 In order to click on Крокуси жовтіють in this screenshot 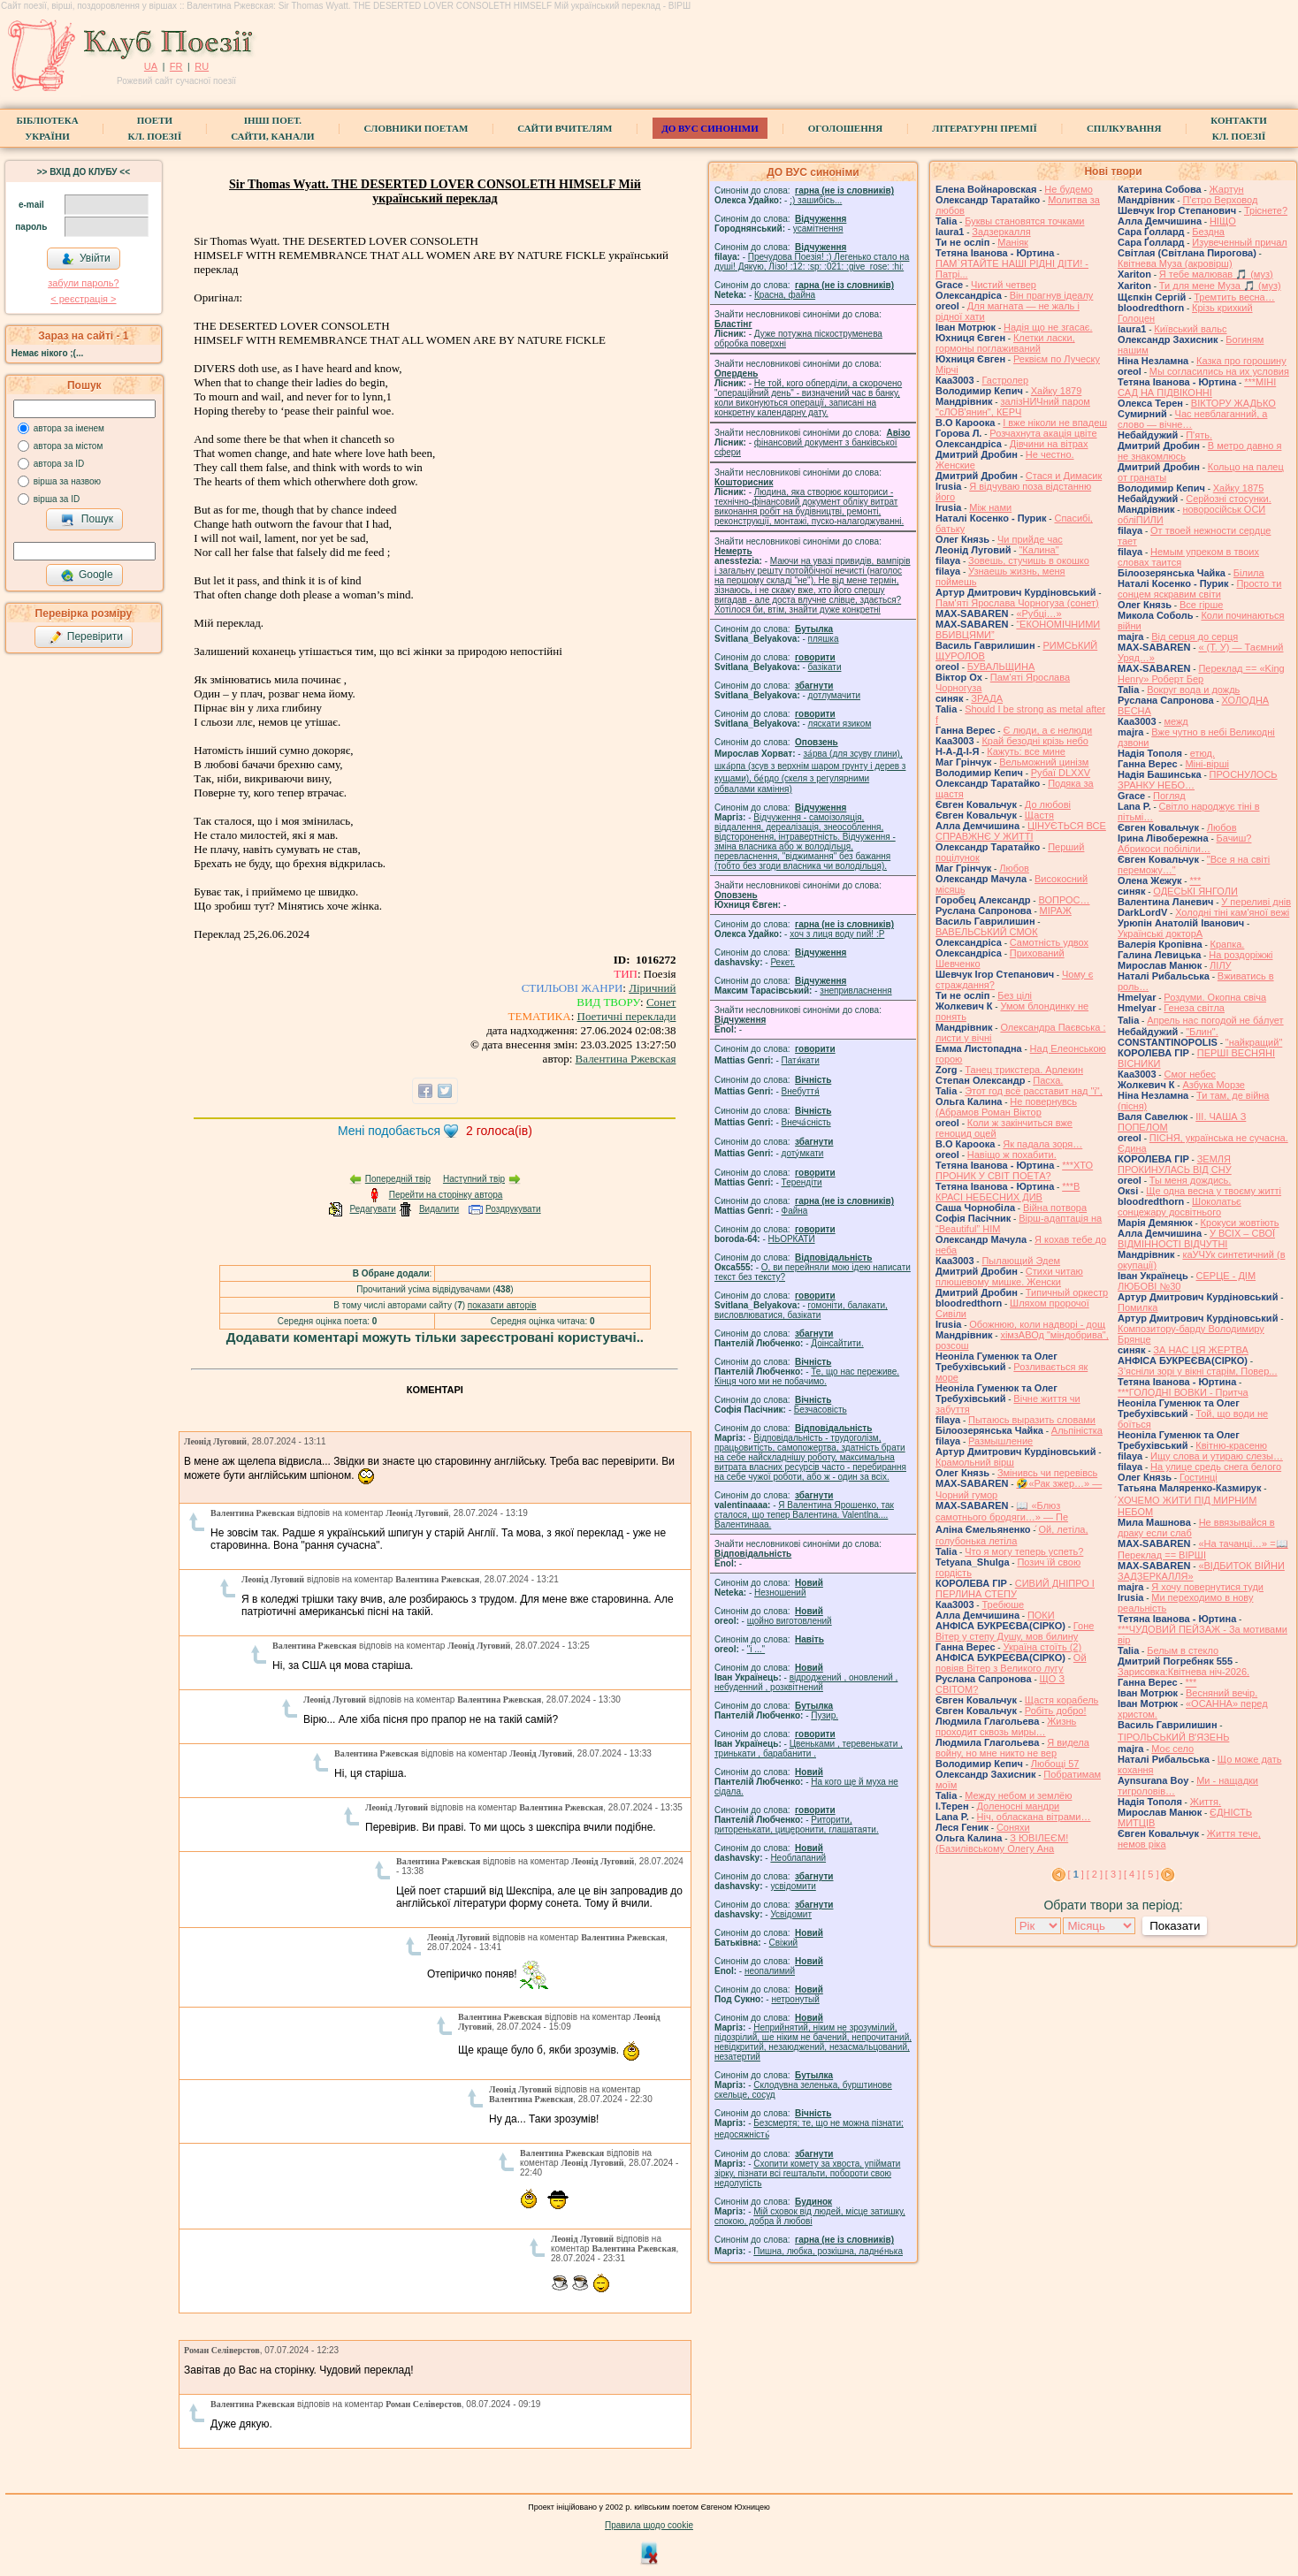, I will do `click(1240, 1222)`.